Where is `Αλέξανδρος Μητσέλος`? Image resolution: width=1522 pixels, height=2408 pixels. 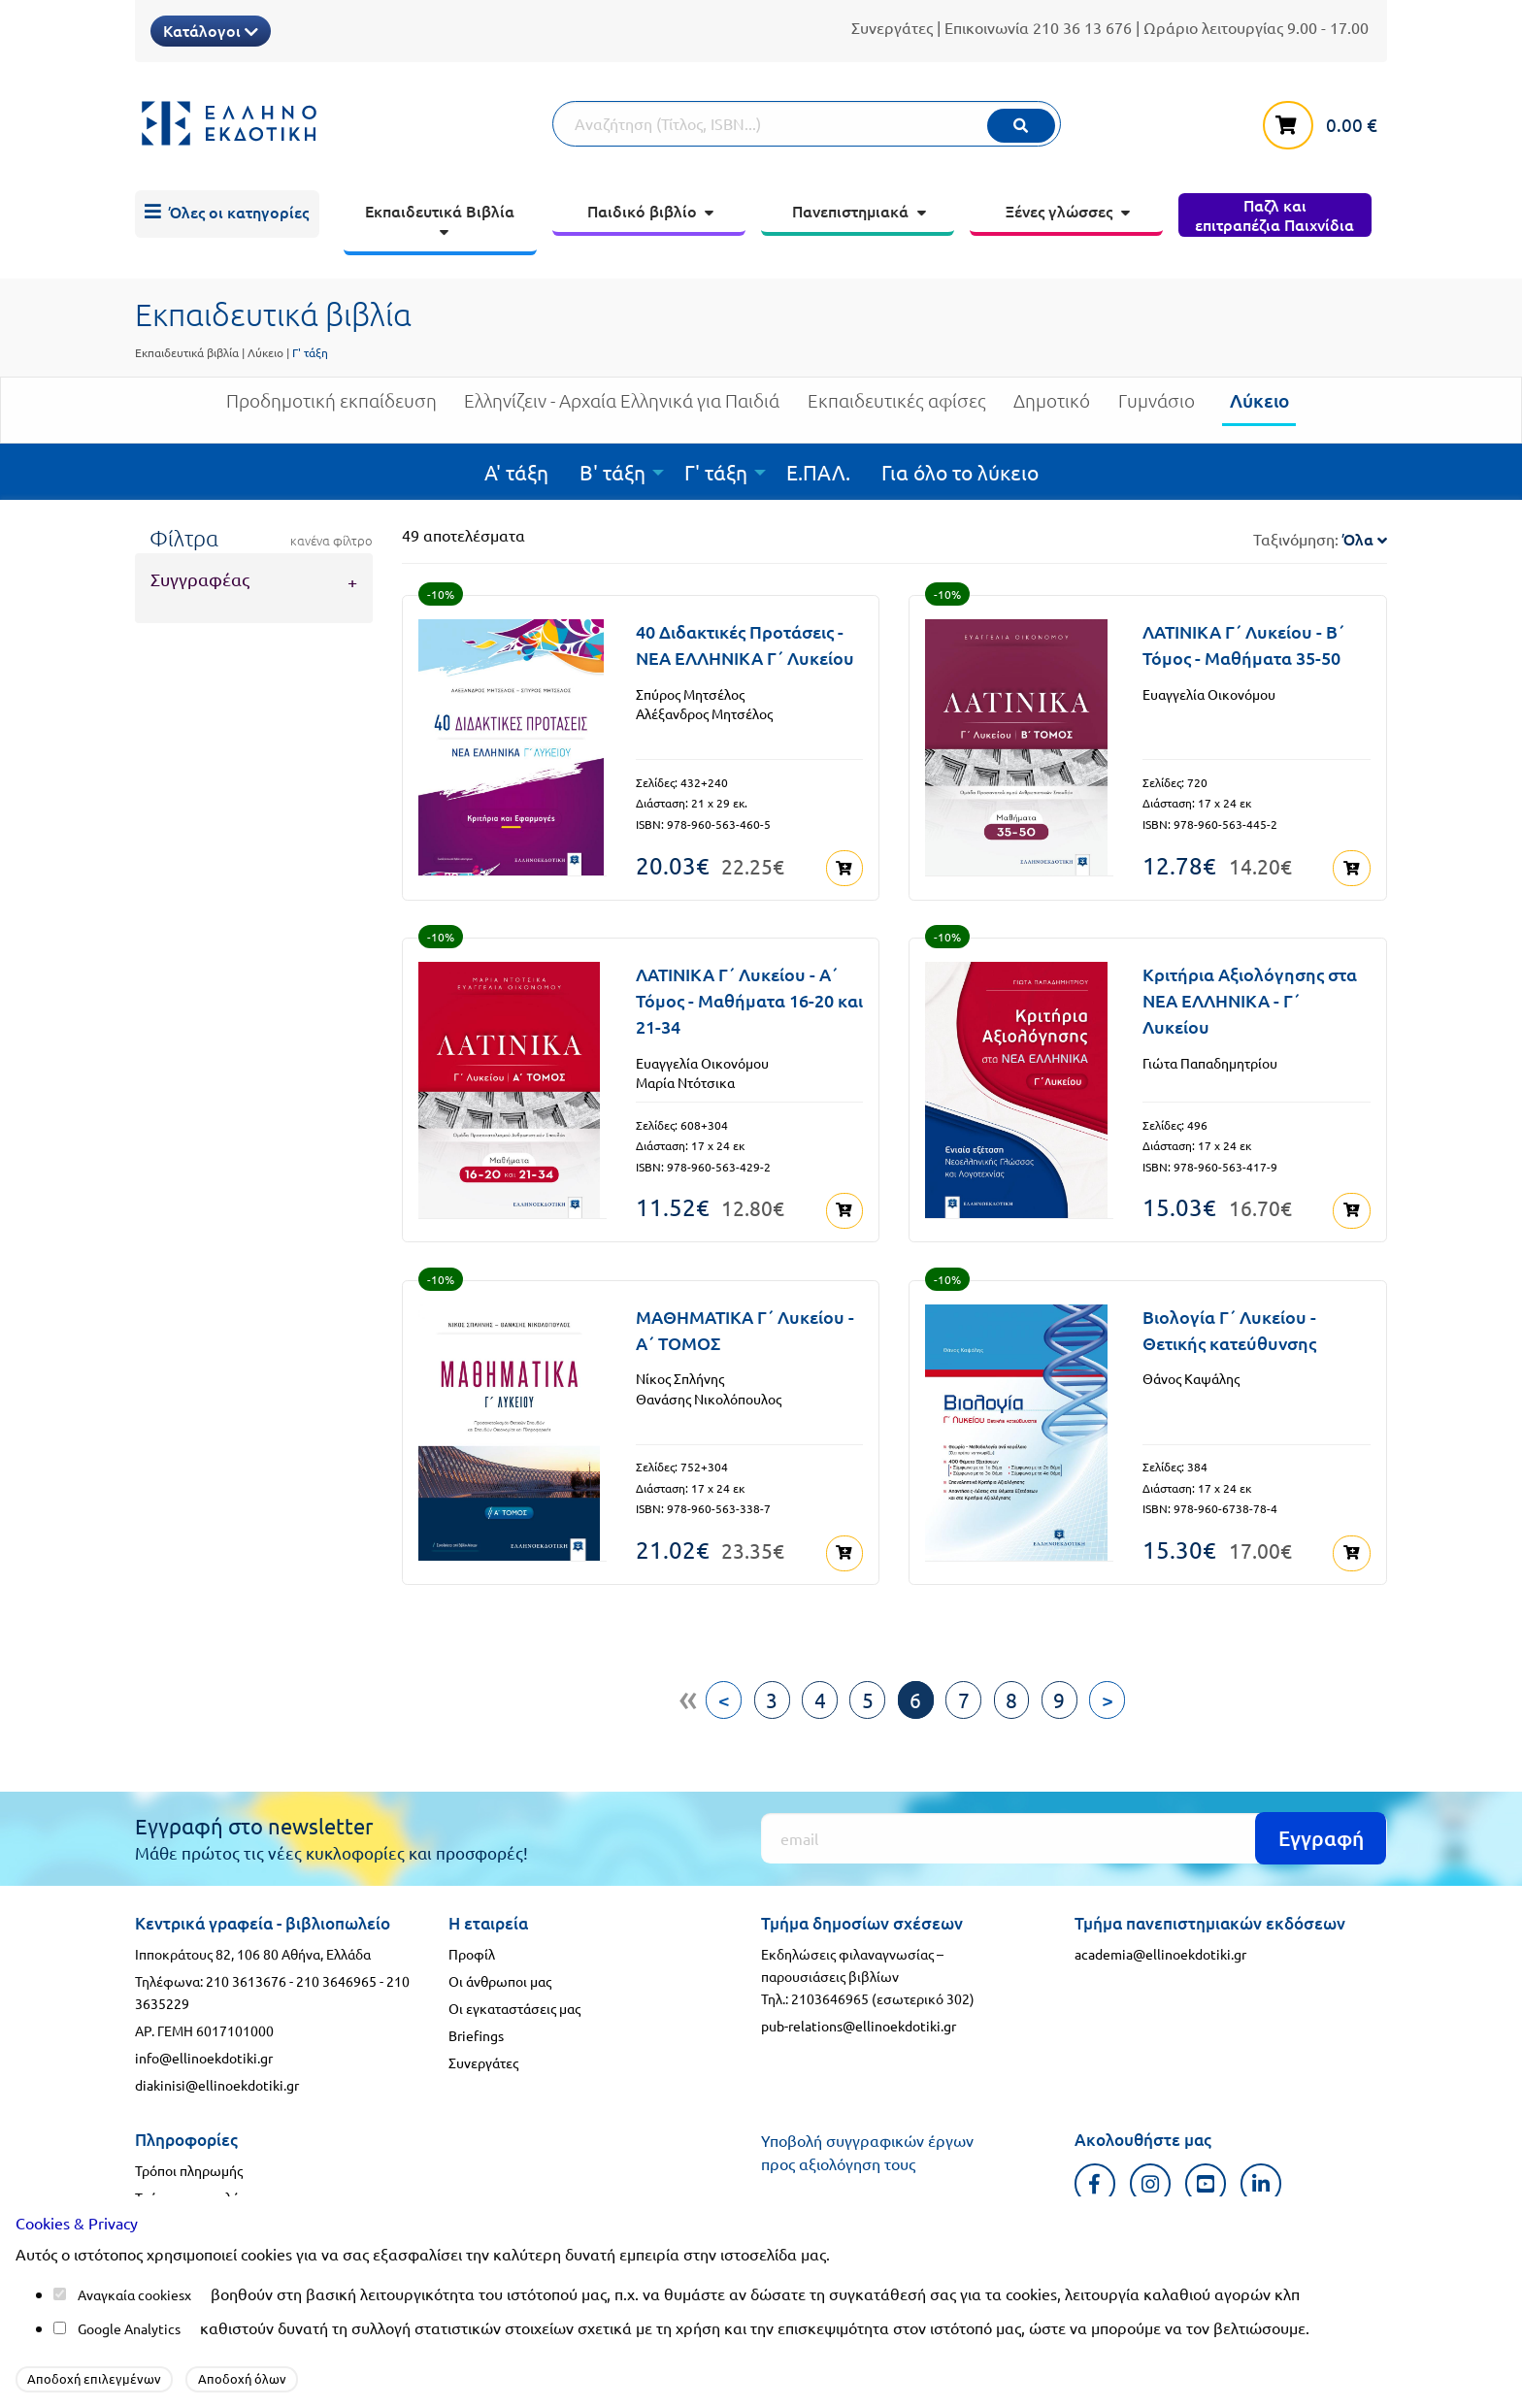 Αλέξανδρος Μητσέλος is located at coordinates (704, 713).